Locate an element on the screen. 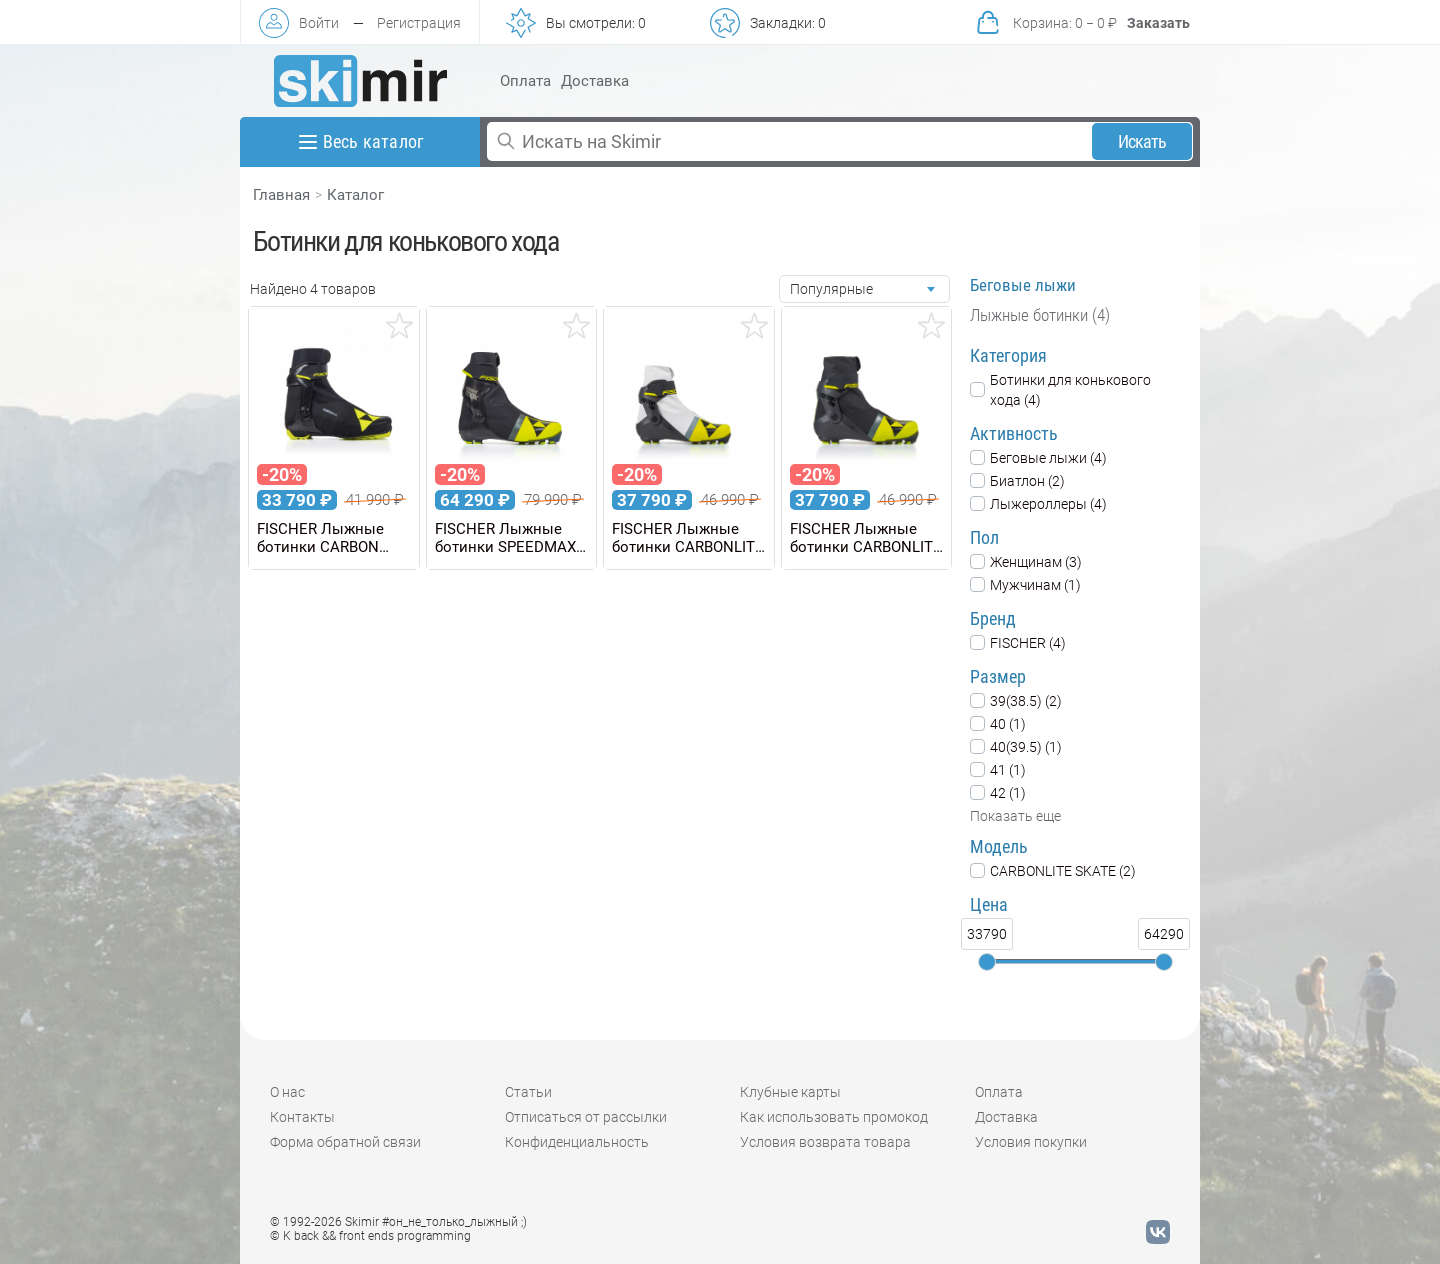 The height and width of the screenshot is (1264, 1440). Оплата is located at coordinates (525, 81).